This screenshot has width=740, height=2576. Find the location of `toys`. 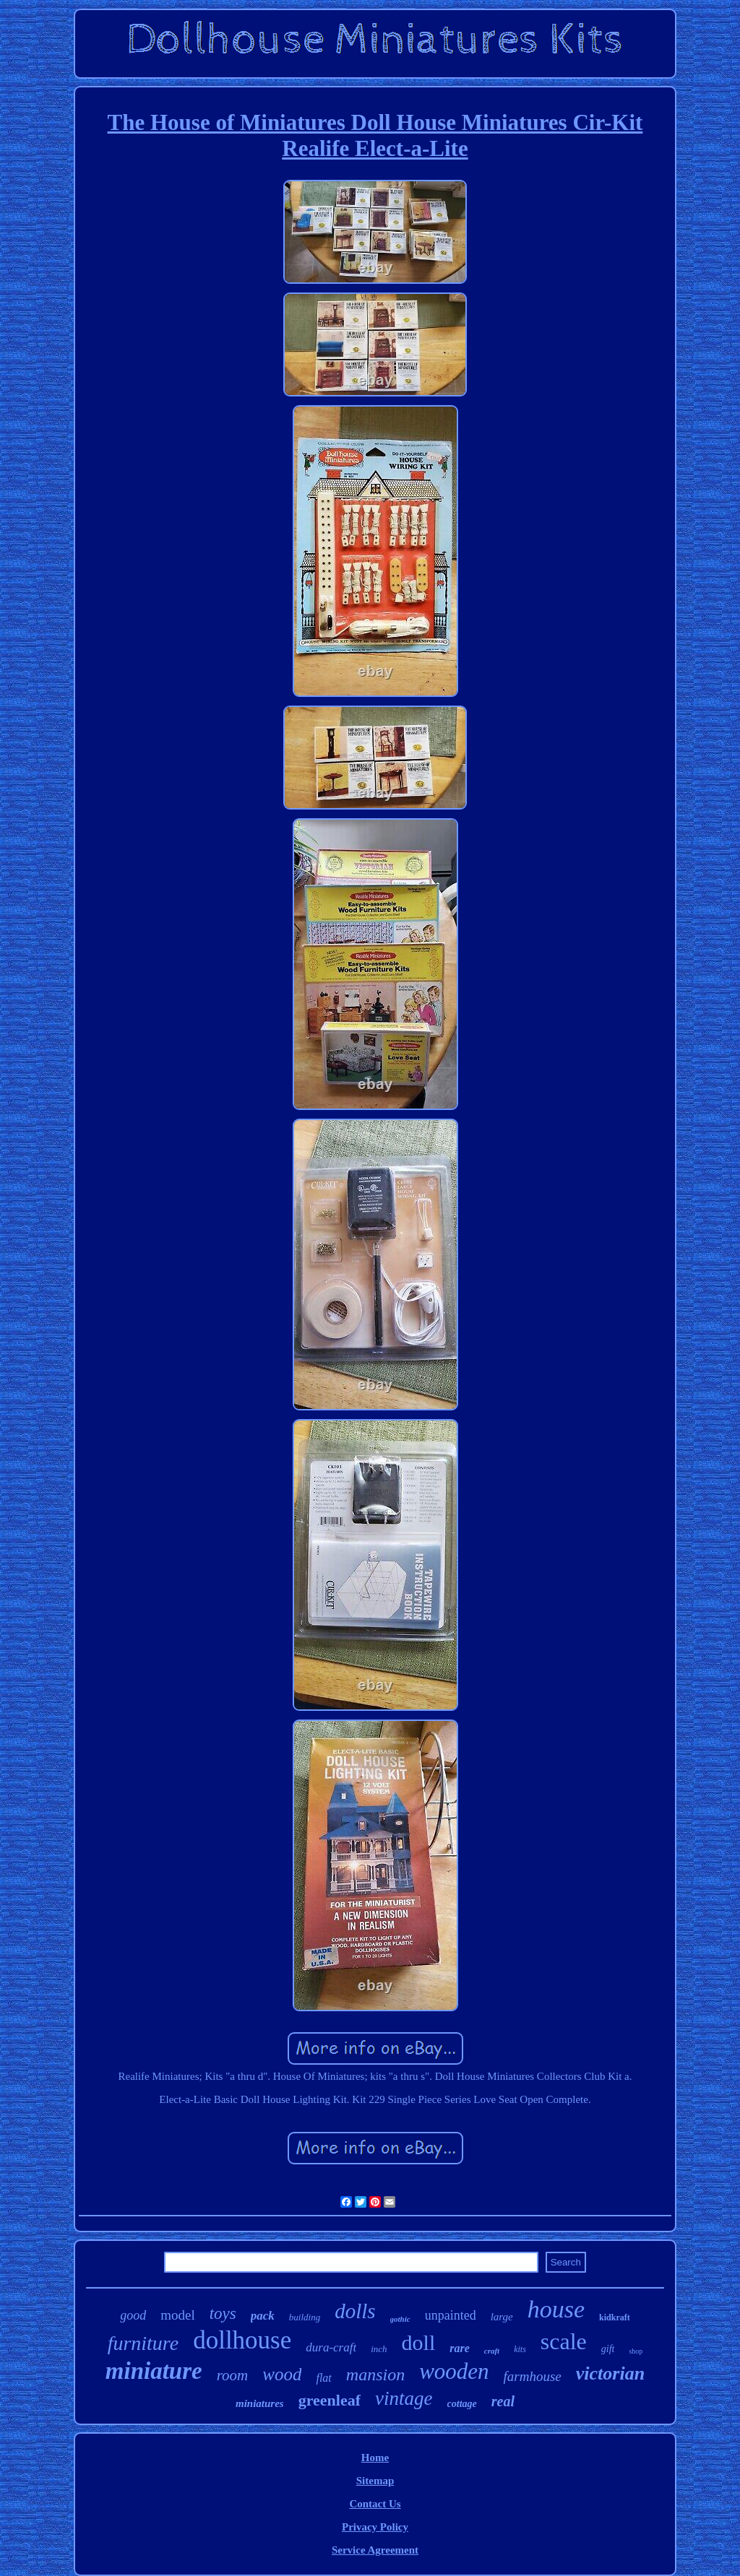

toys is located at coordinates (223, 2313).